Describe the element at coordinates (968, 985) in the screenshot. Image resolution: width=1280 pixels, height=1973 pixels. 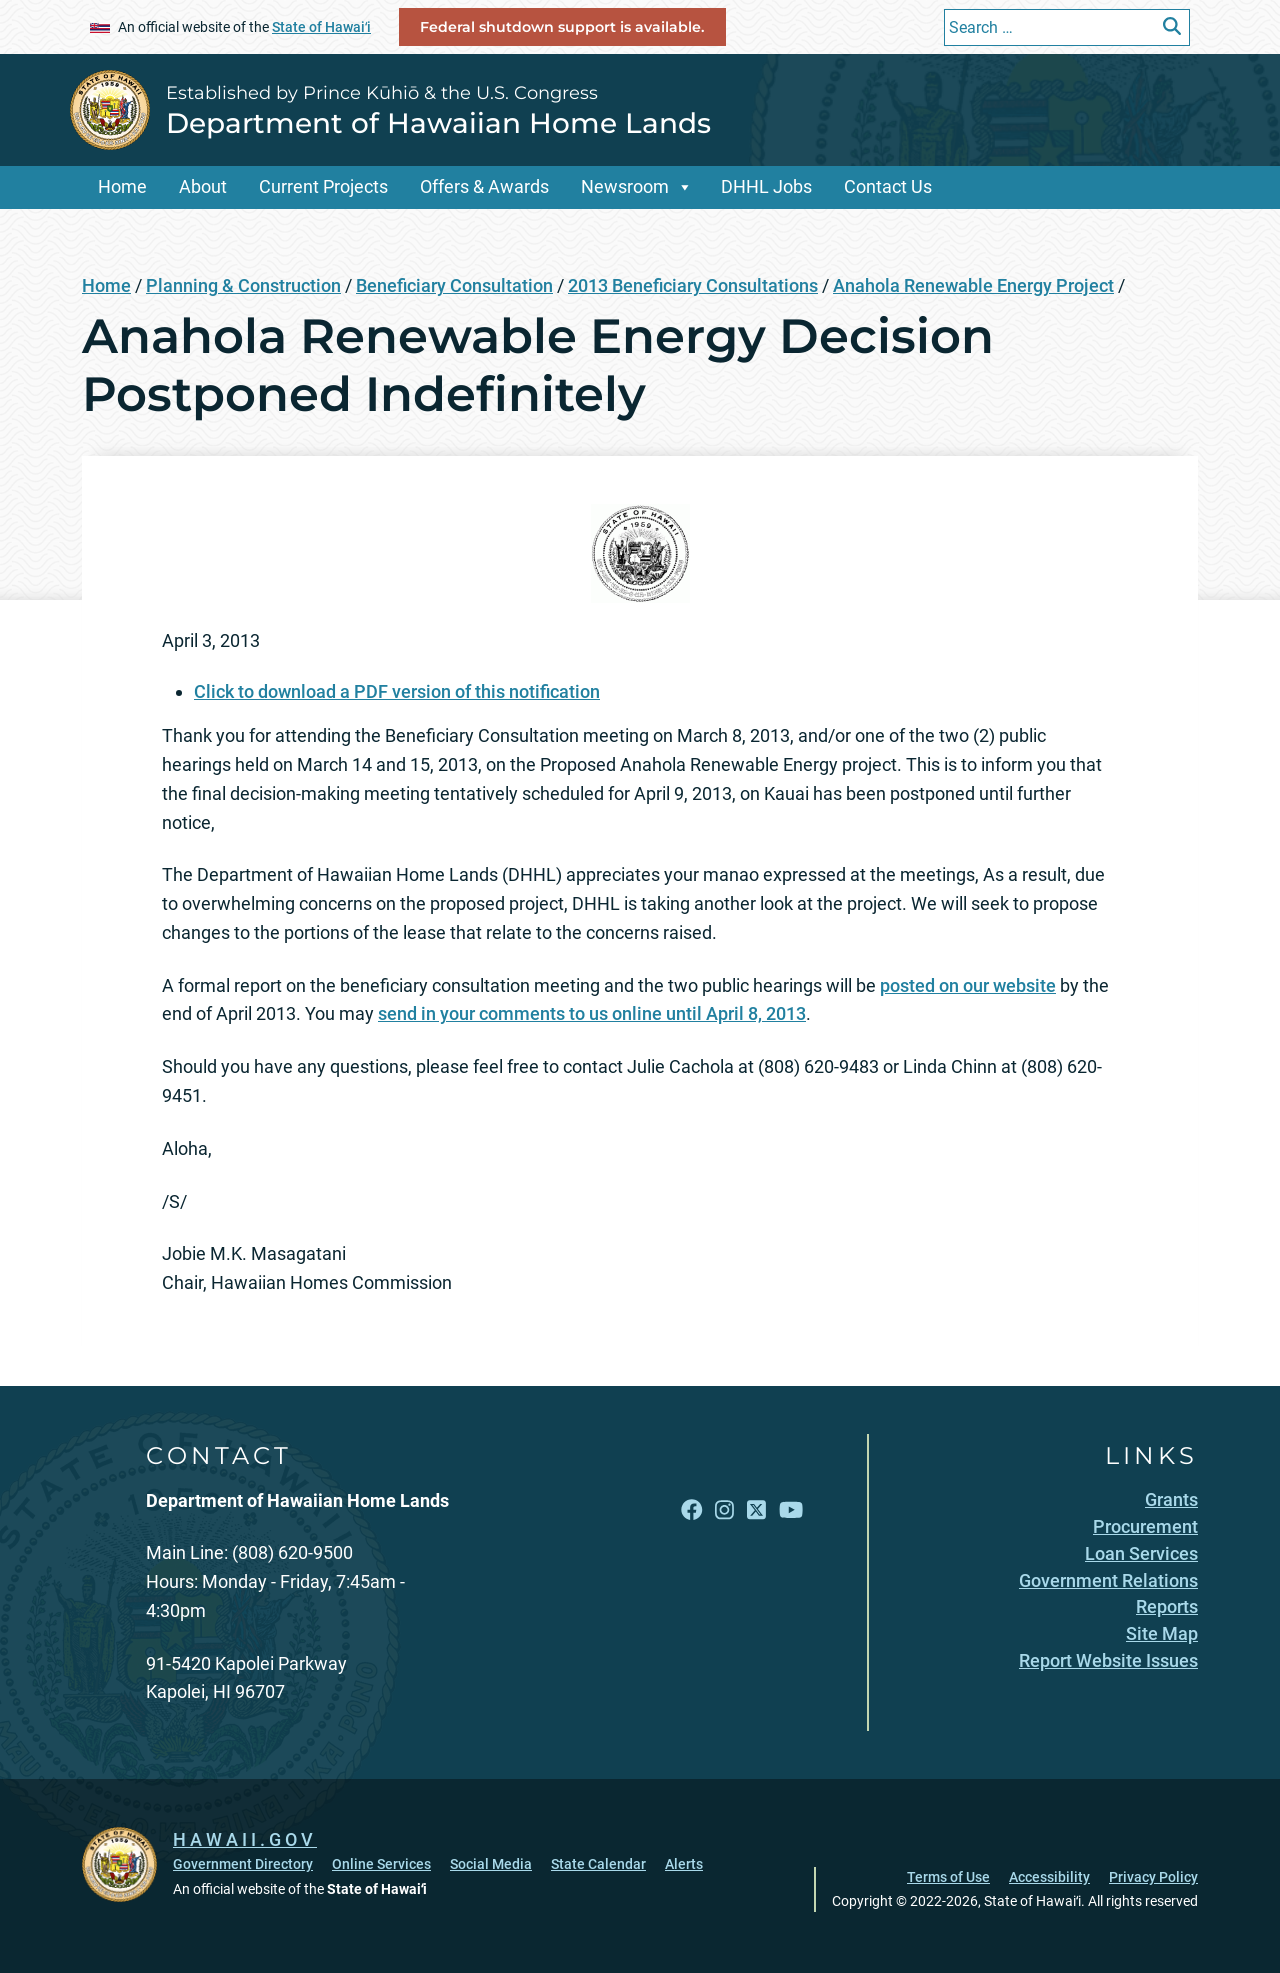
I see `posted on our website` at that location.